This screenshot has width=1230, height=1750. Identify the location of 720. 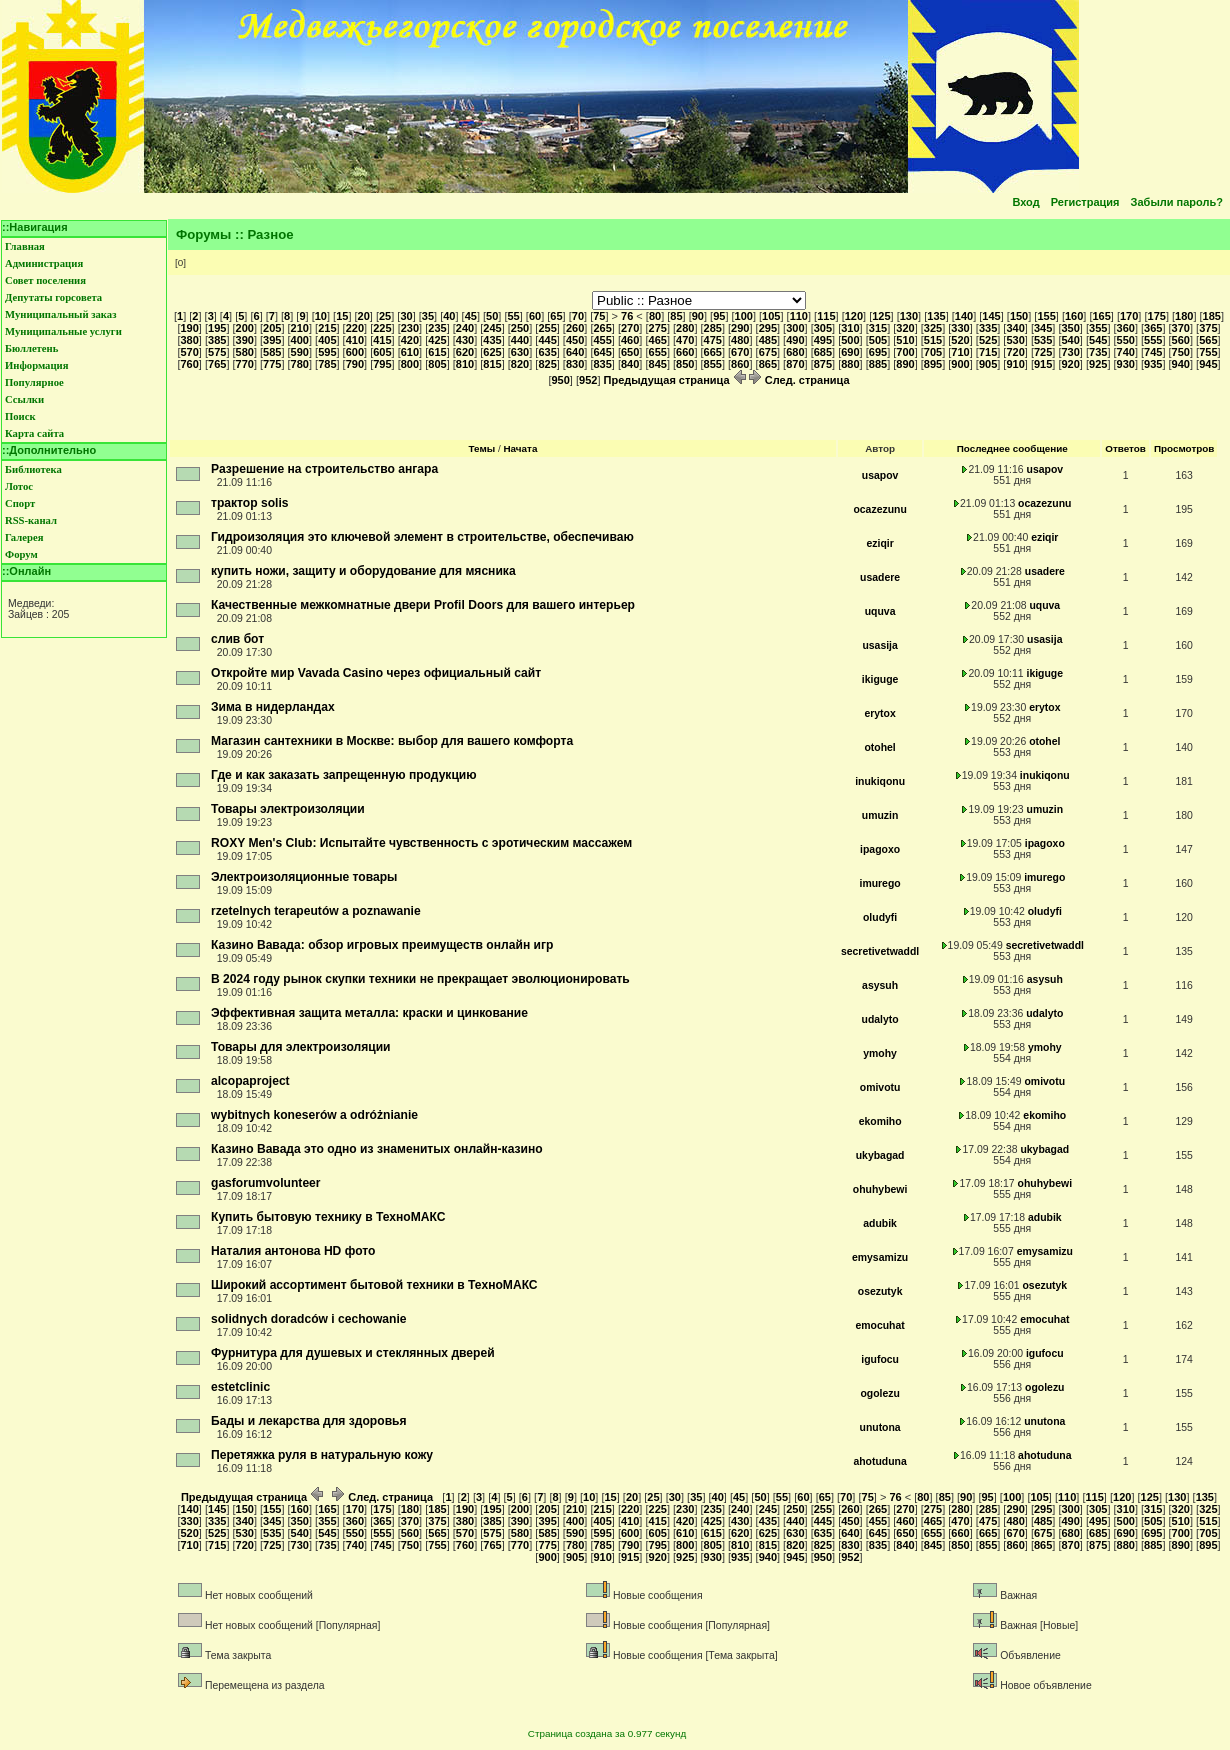
(1015, 352).